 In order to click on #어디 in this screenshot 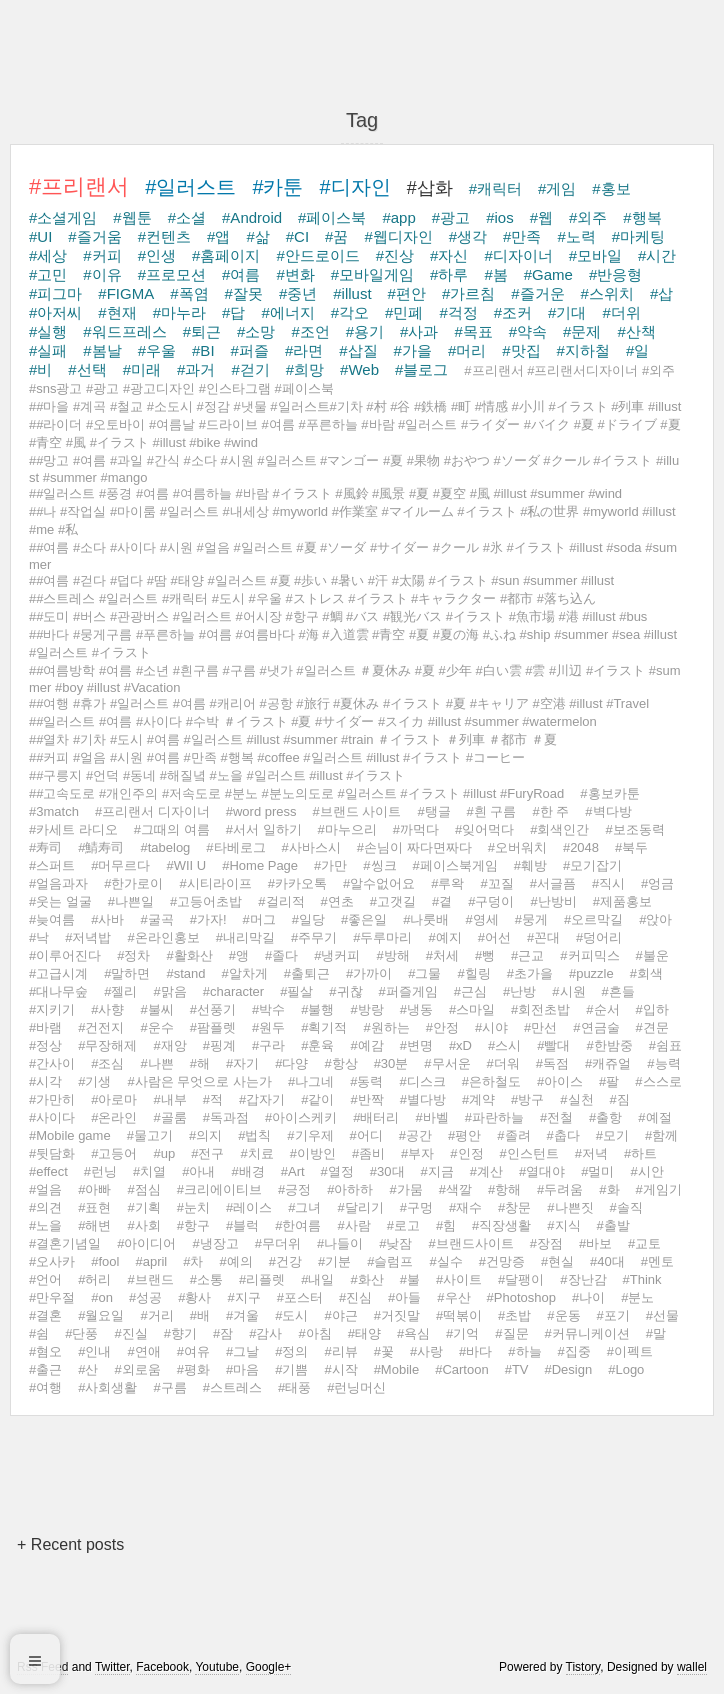, I will do `click(366, 1135)`.